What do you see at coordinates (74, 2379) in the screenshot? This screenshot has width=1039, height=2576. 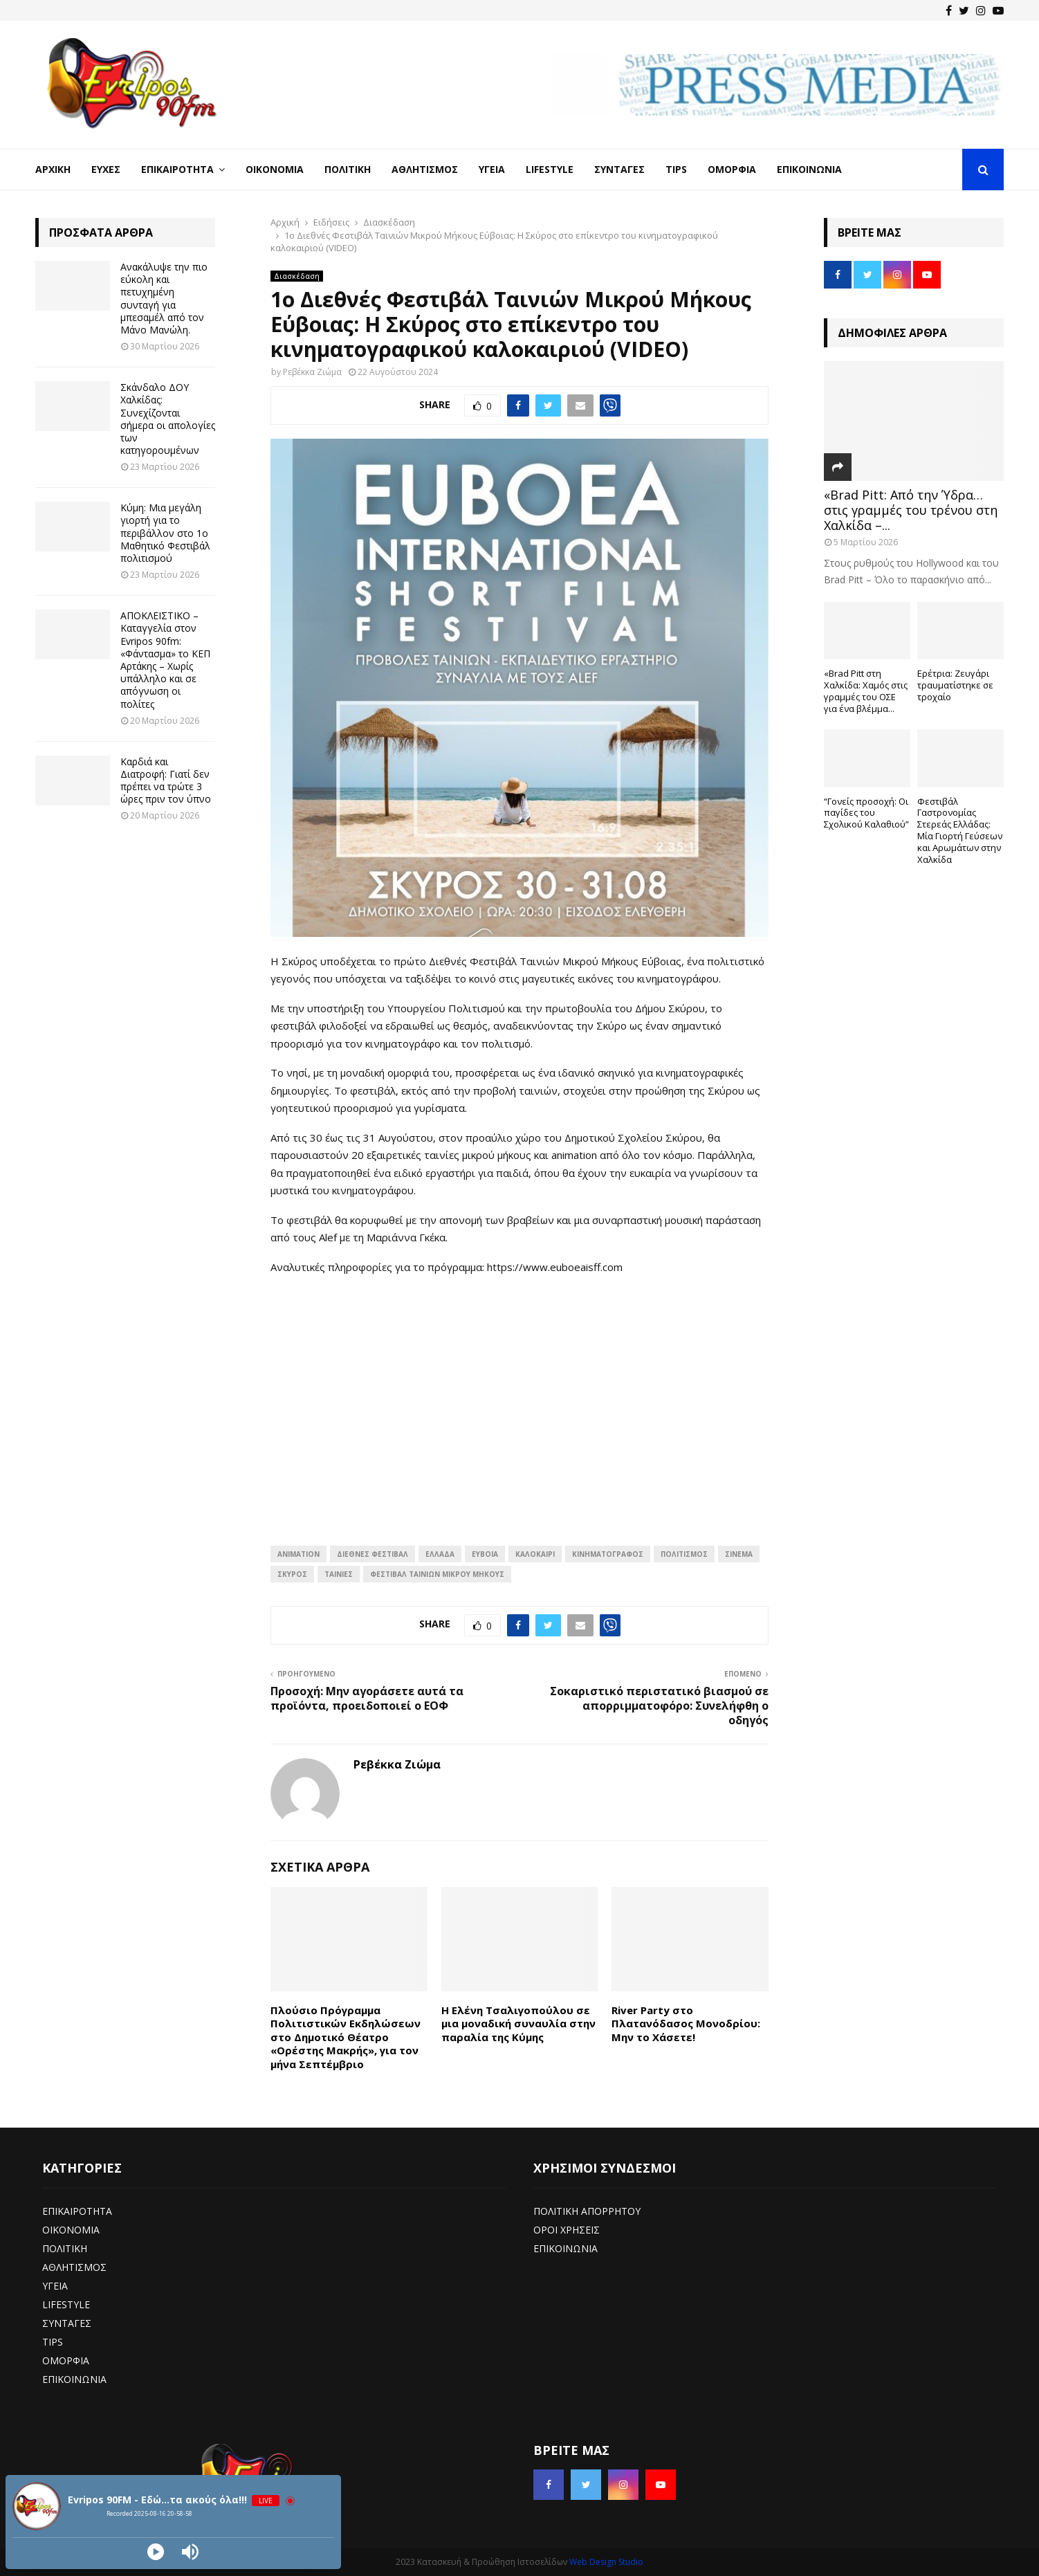 I see `ΕΠΙΚΟΙΝΩΝΙΑ` at bounding box center [74, 2379].